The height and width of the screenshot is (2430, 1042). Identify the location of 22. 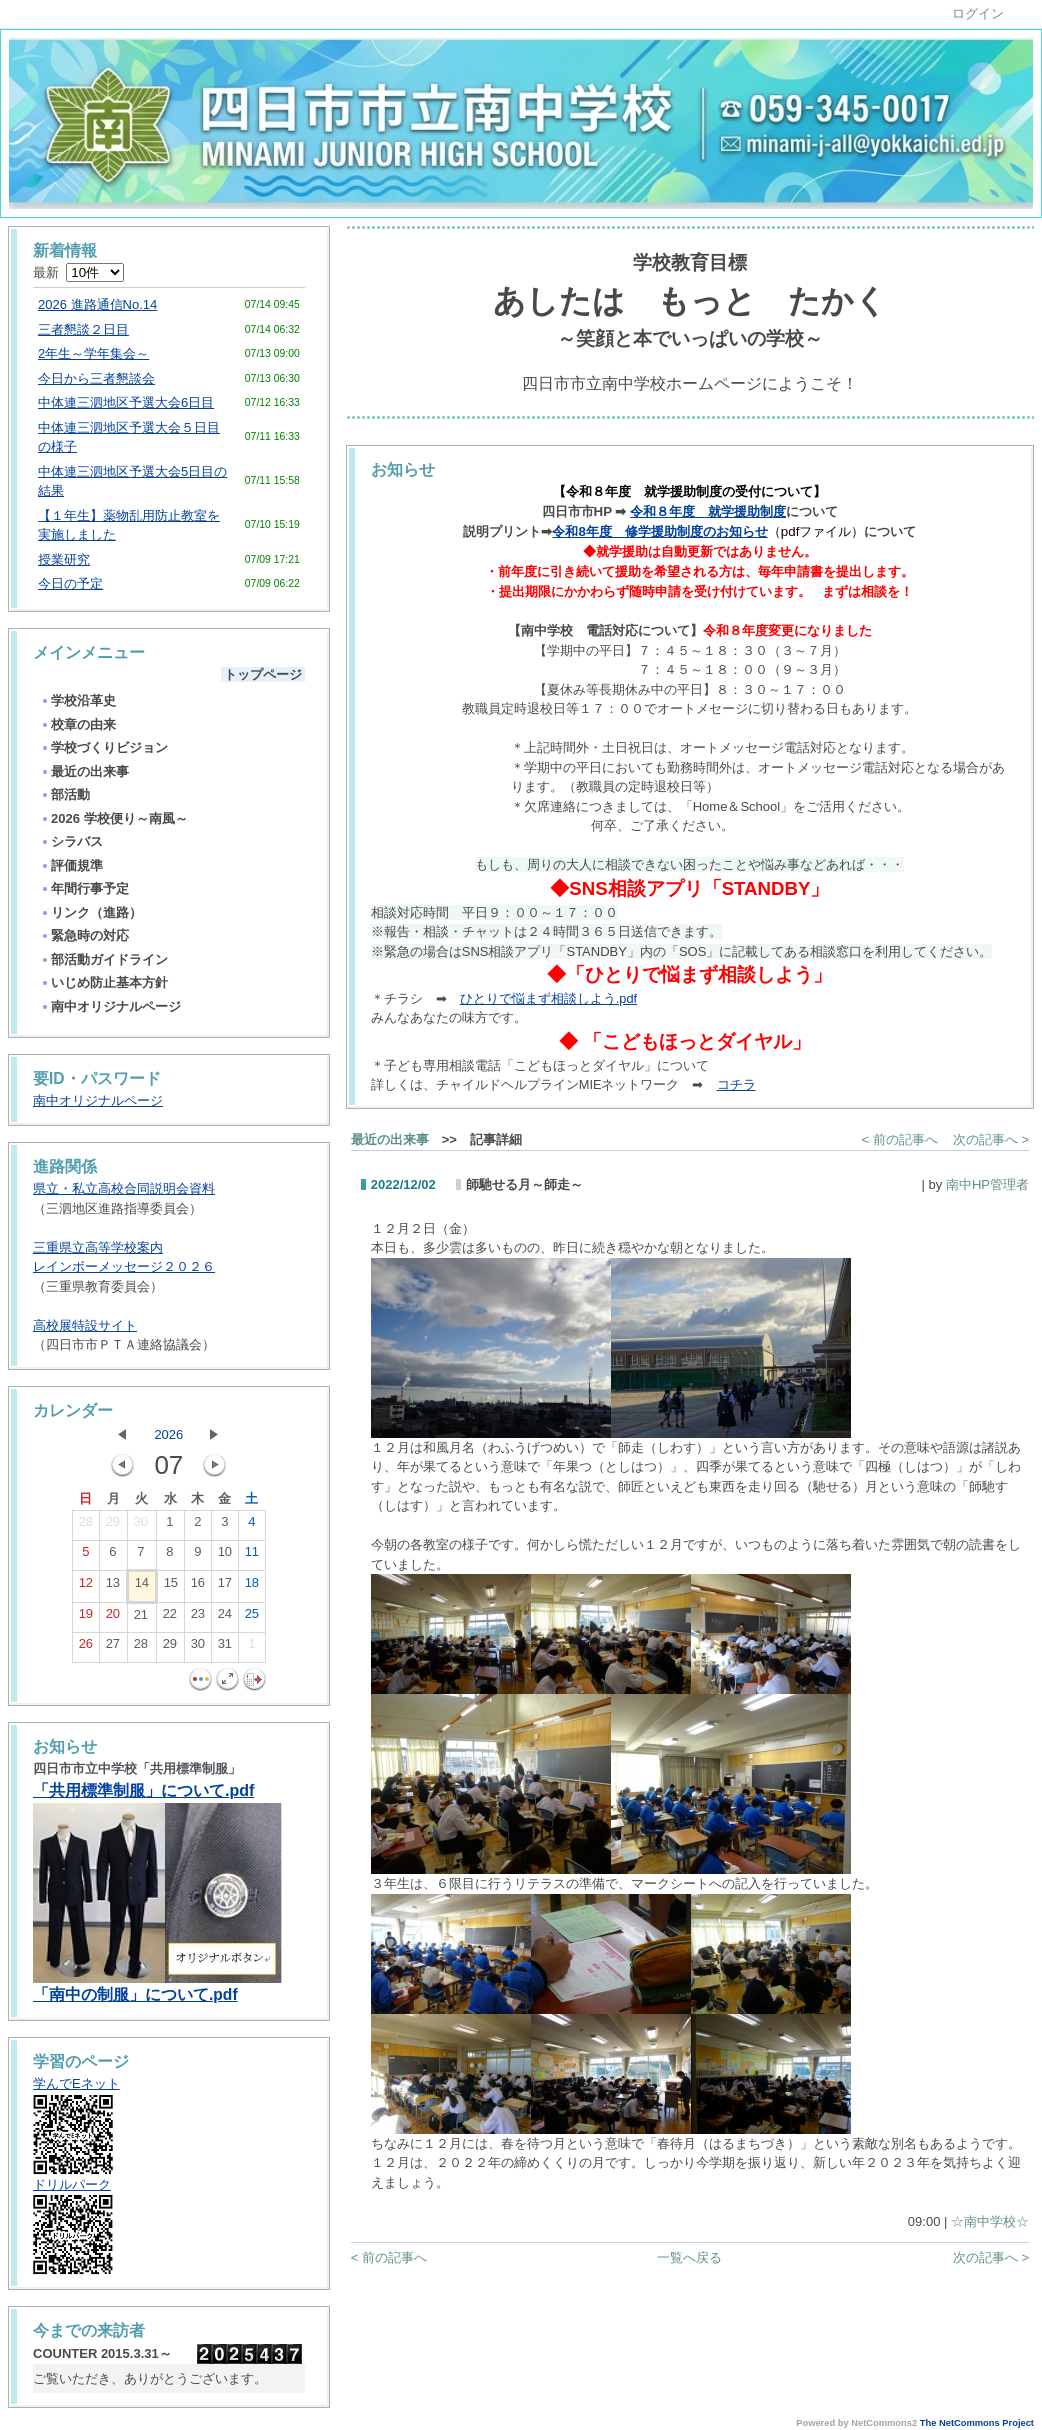
(170, 1618).